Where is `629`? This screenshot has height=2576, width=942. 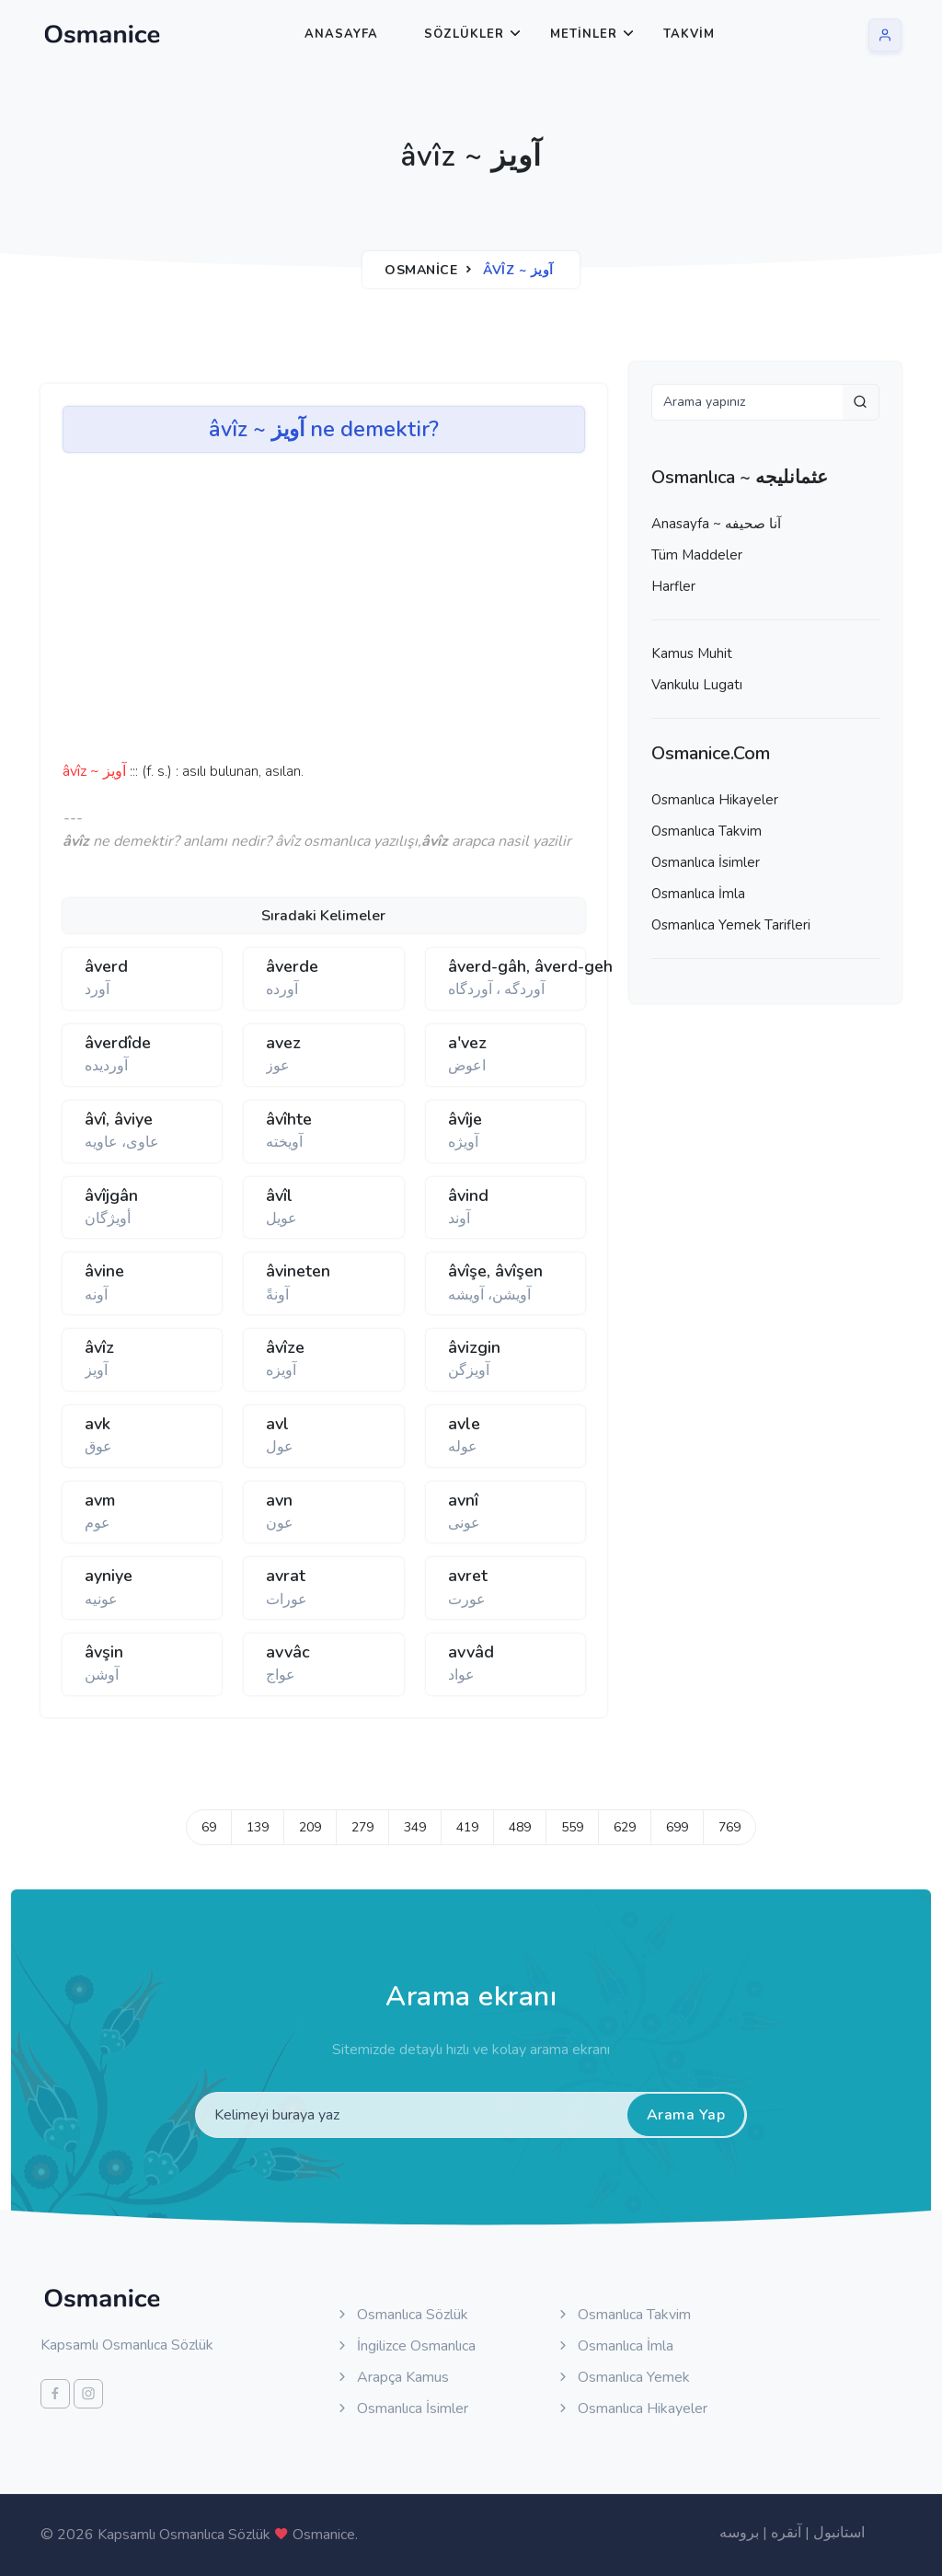
629 is located at coordinates (625, 1827).